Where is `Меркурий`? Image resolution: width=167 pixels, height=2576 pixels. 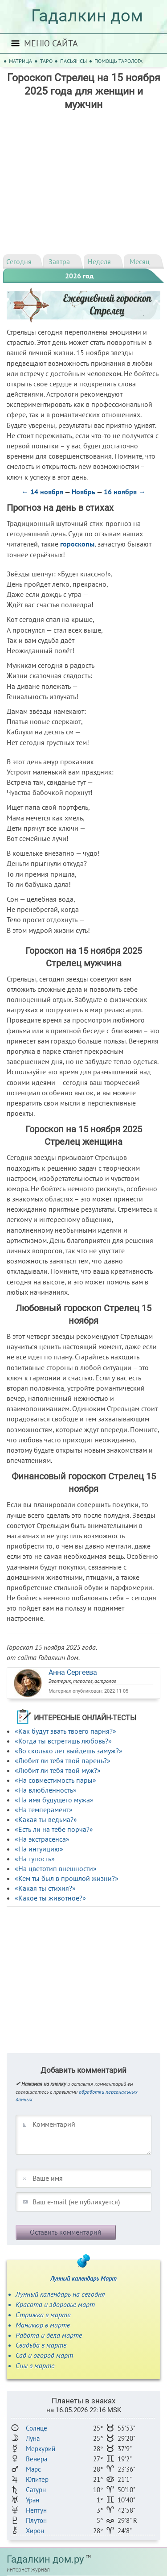
Меркурий is located at coordinates (40, 2448).